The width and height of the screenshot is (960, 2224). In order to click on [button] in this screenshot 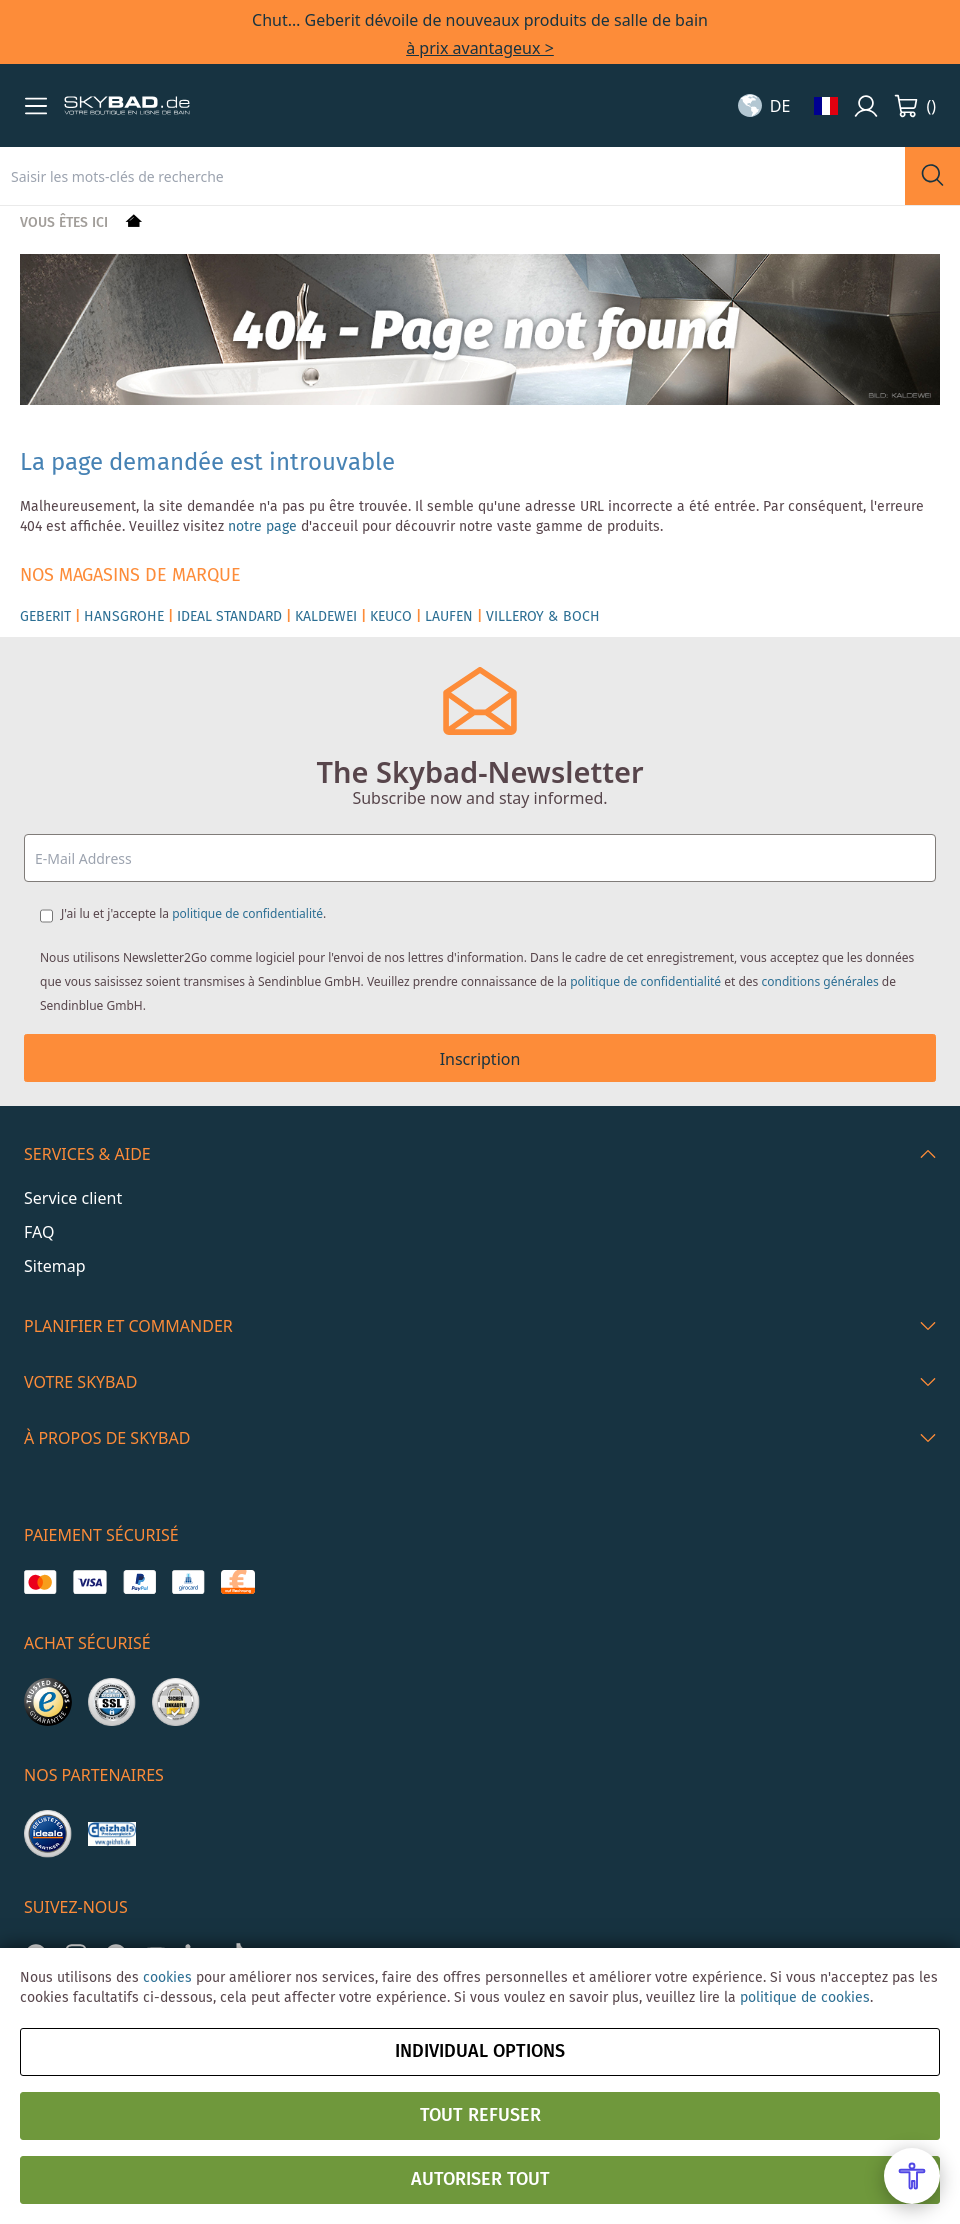, I will do `click(36, 106)`.